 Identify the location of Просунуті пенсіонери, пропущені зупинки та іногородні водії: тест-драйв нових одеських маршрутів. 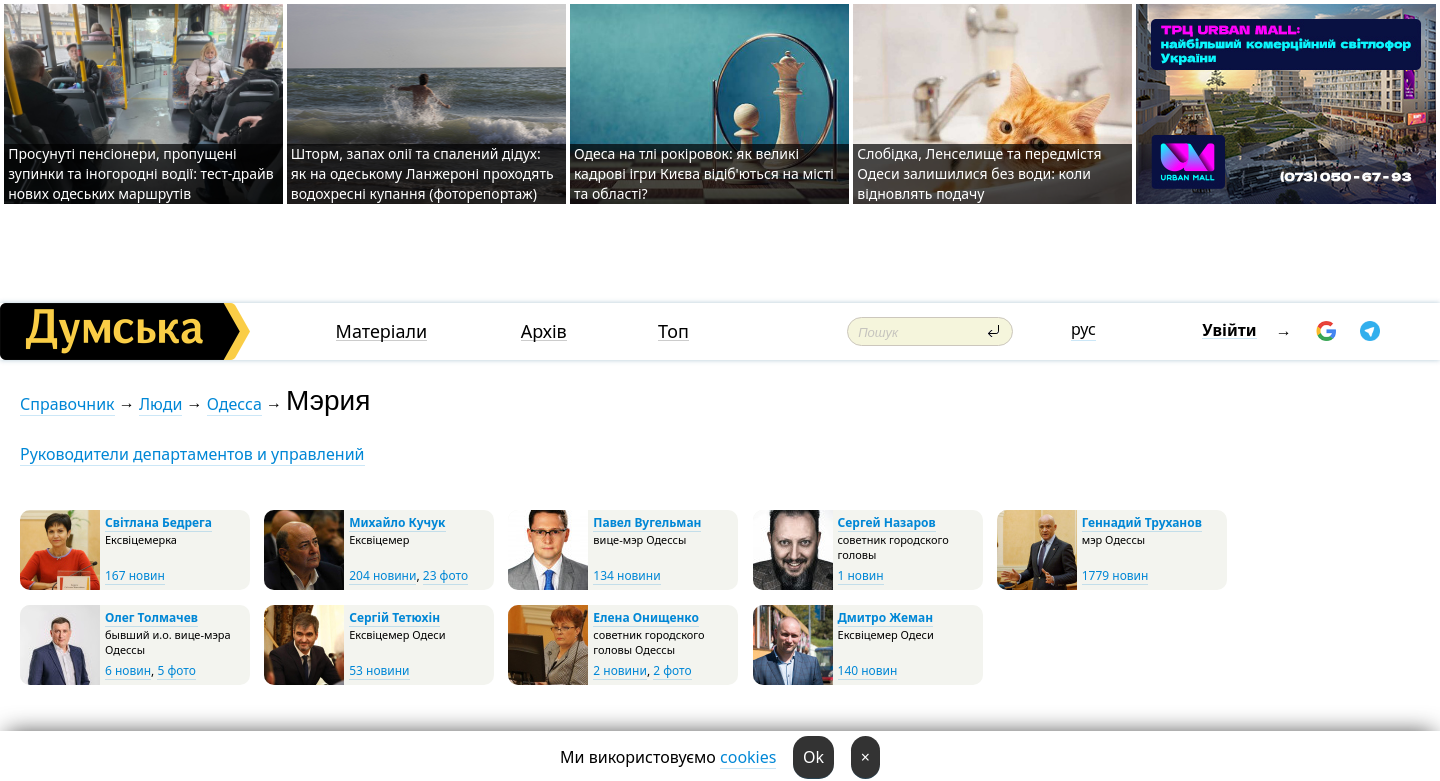
(140, 173).